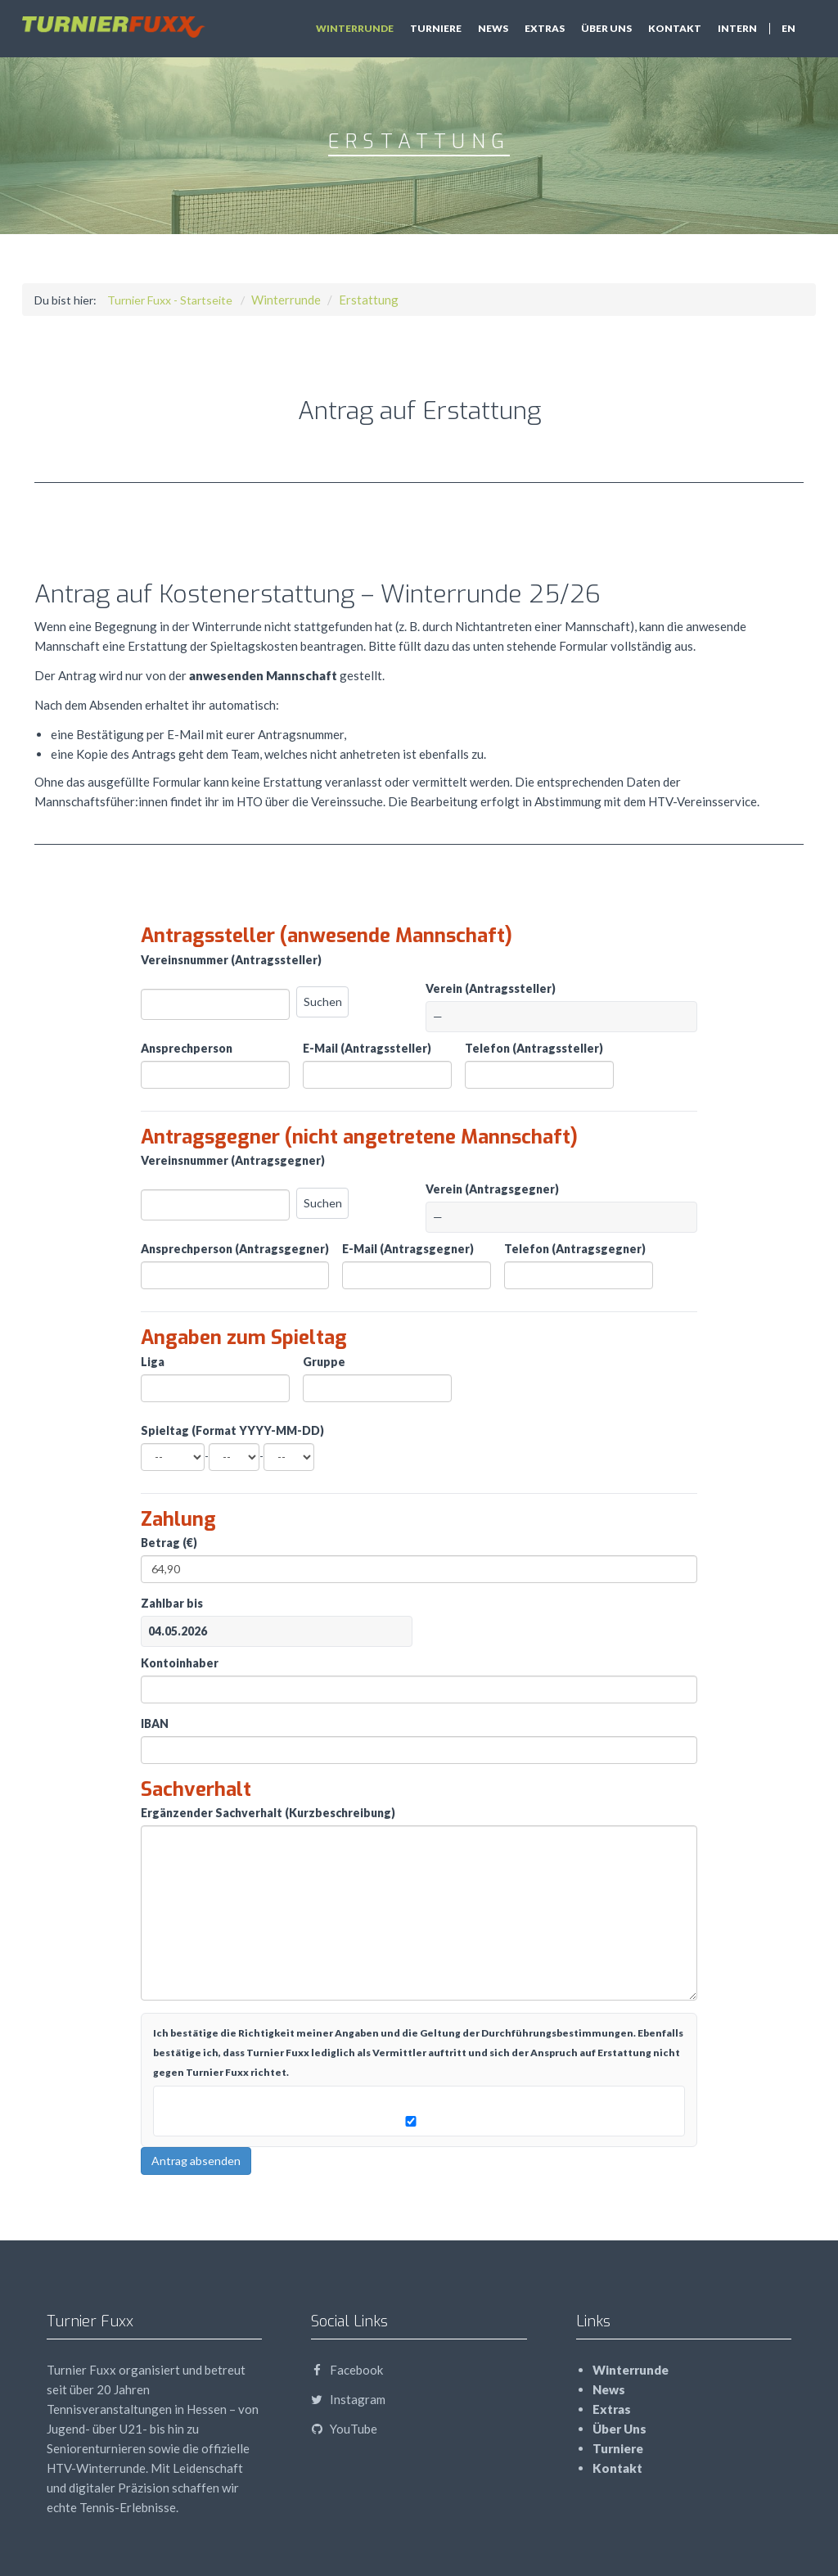 The image size is (838, 2576). What do you see at coordinates (492, 1189) in the screenshot?
I see `Verein (Antragsgegner)` at bounding box center [492, 1189].